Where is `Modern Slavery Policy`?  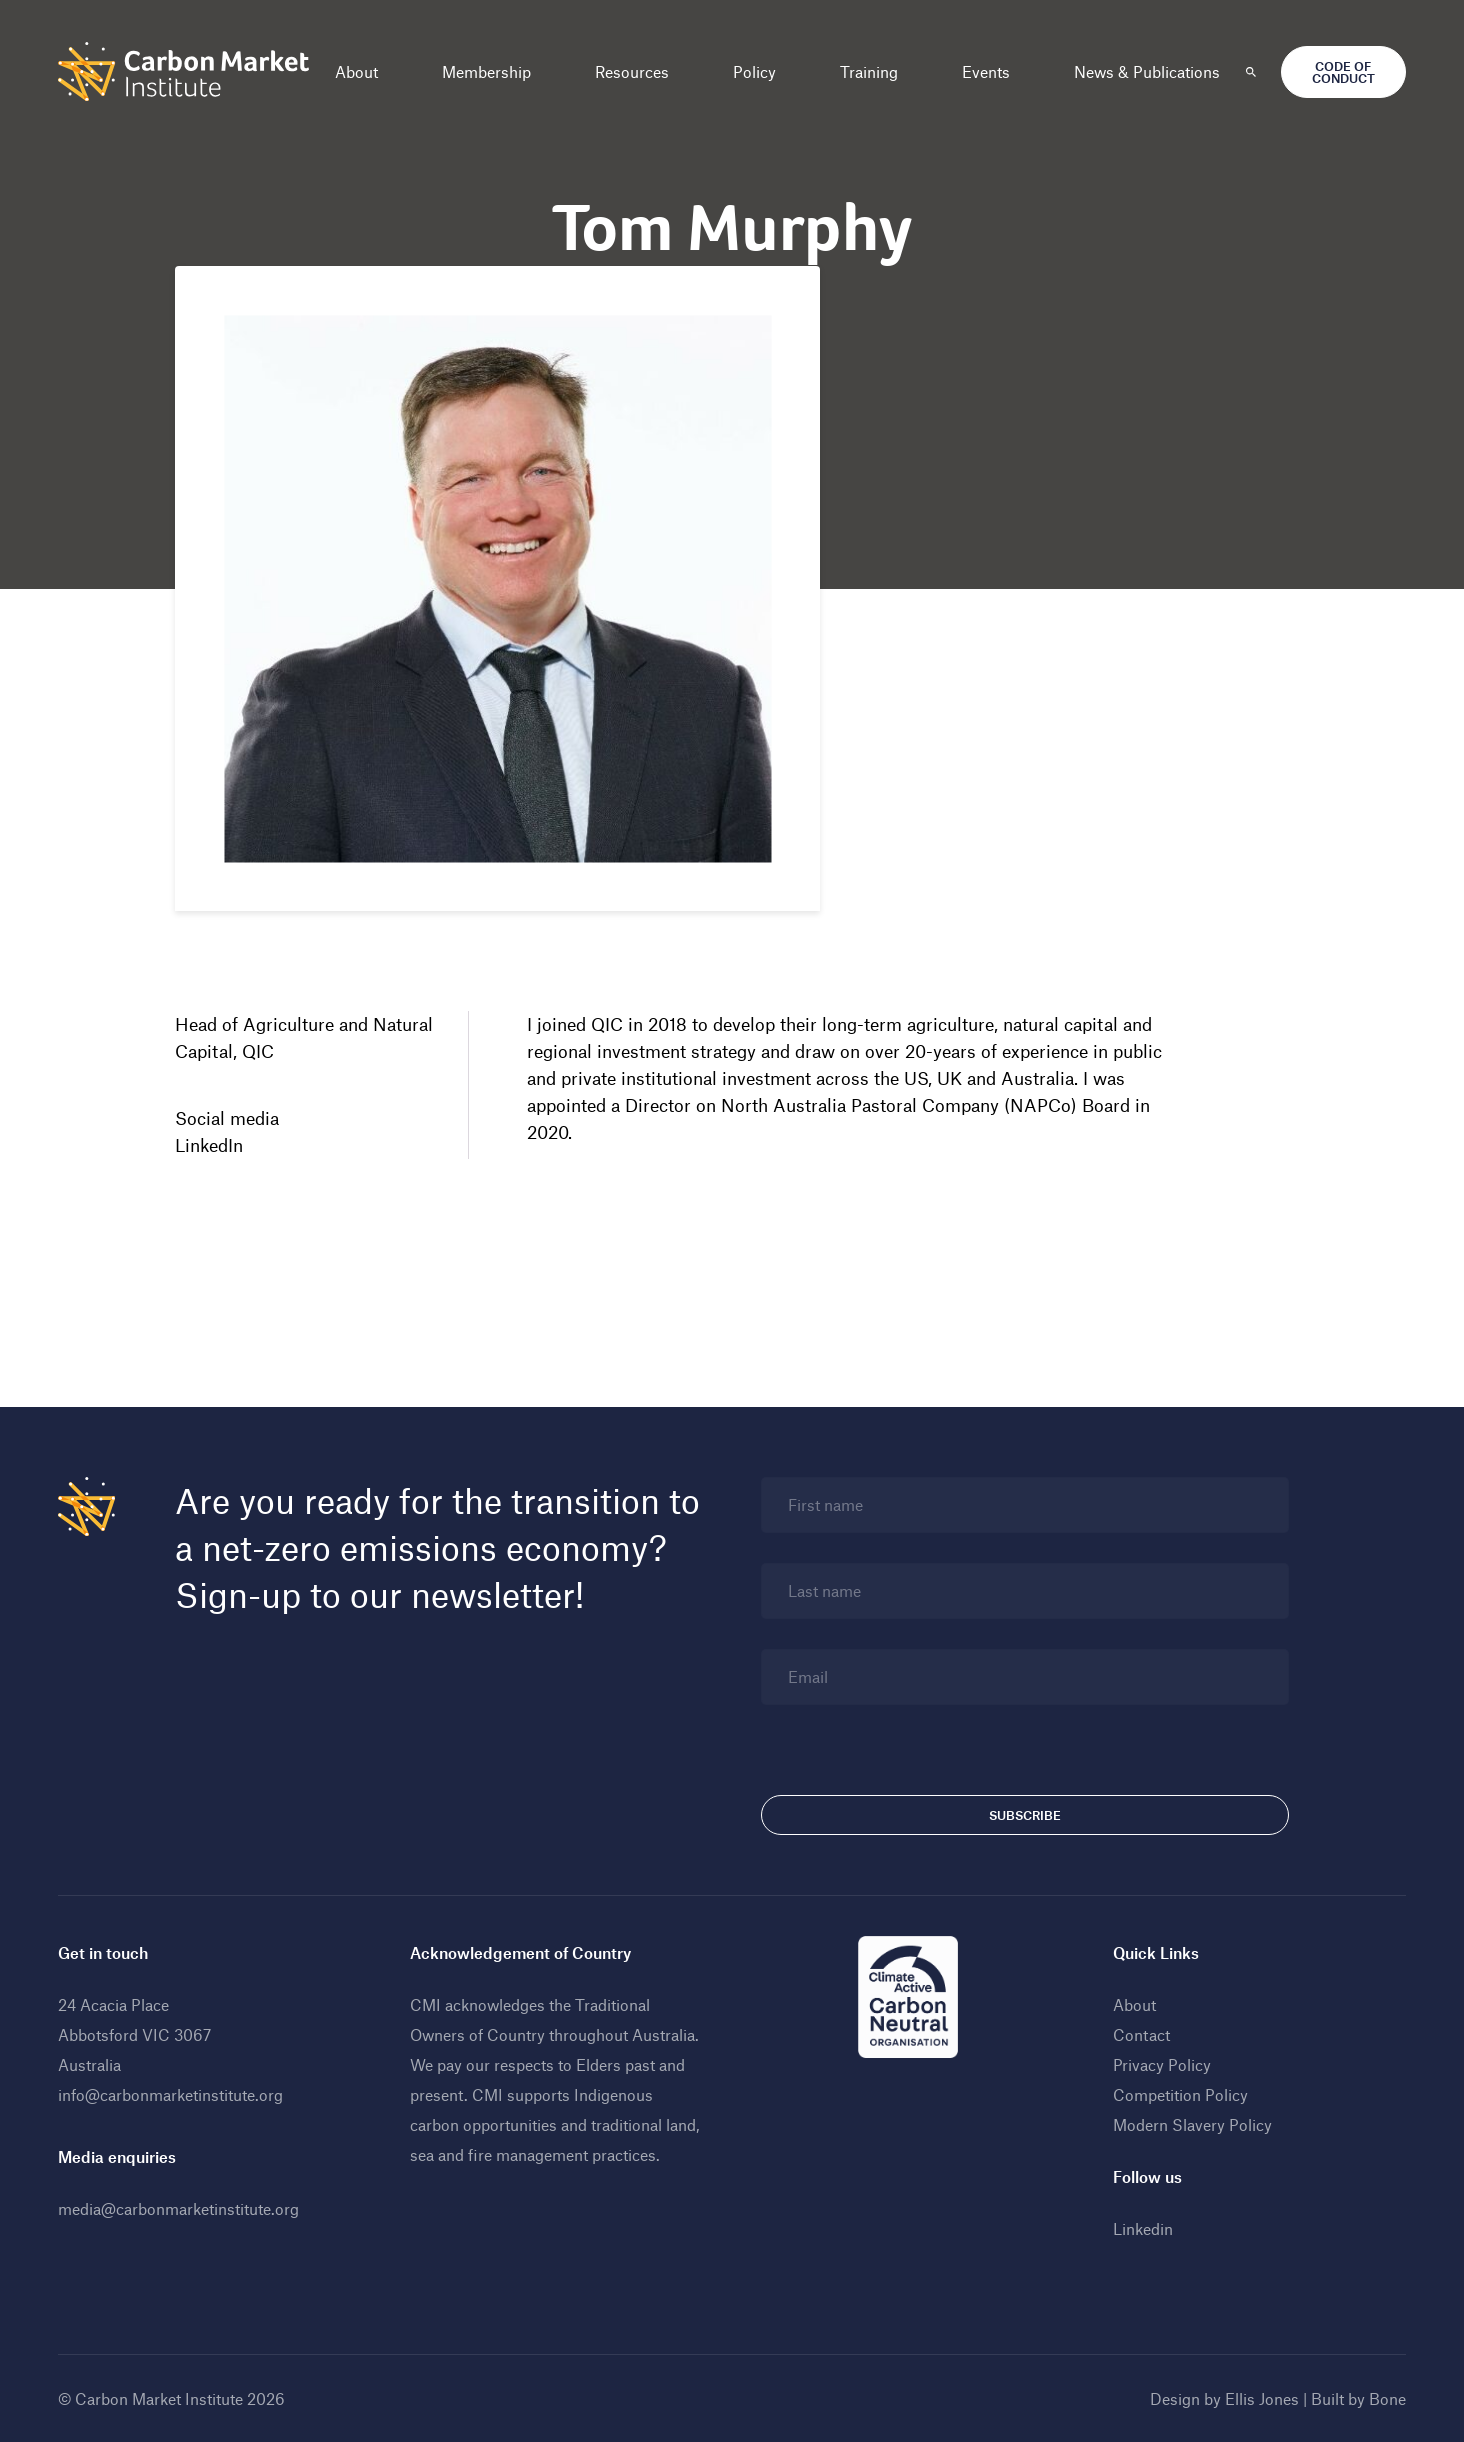
Modern Slavery Policy is located at coordinates (1192, 2124).